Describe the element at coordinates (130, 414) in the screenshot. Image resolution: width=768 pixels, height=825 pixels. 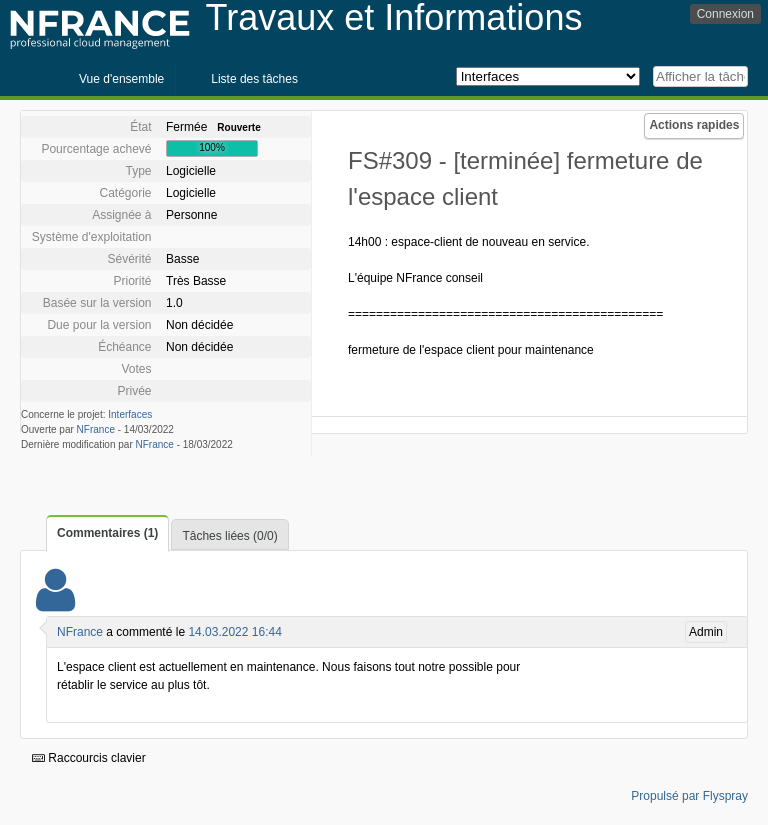
I see `Interfaces` at that location.